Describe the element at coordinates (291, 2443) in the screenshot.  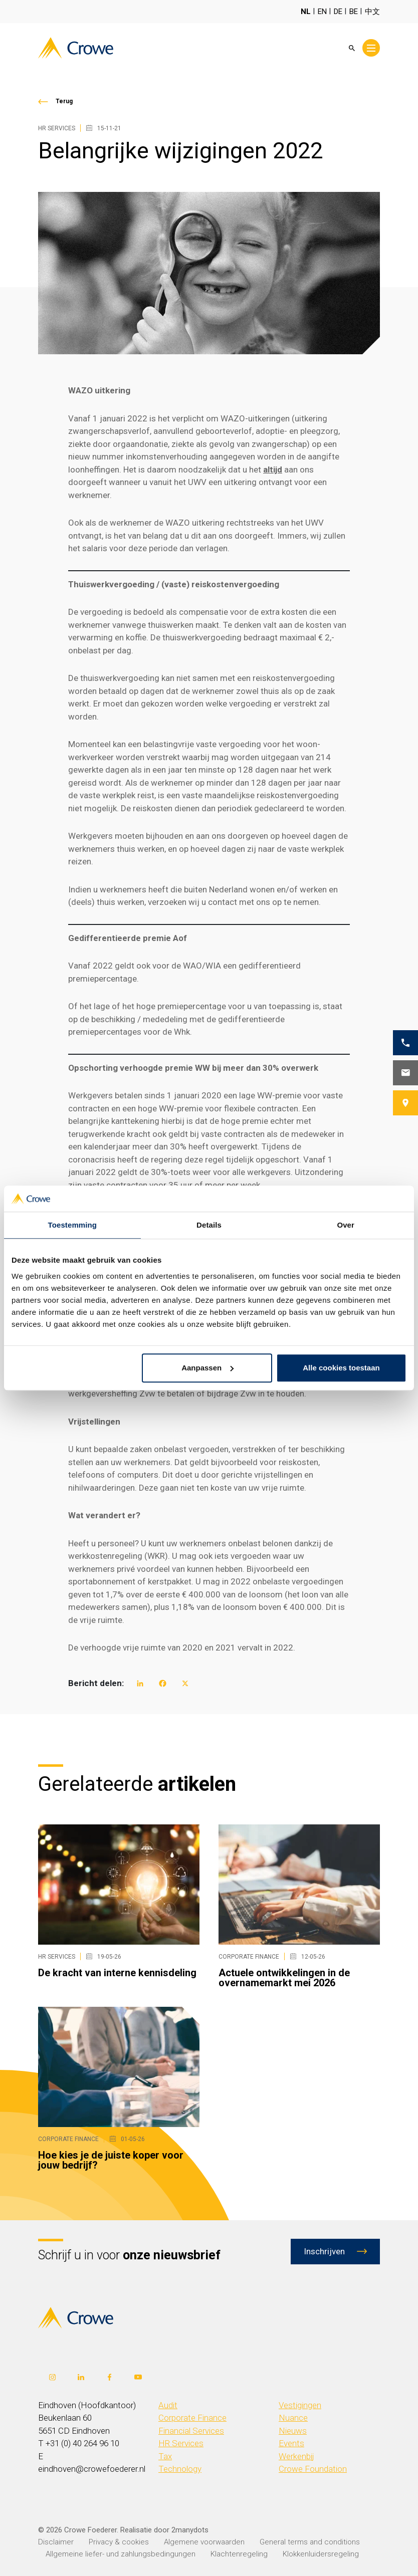
I see `Events` at that location.